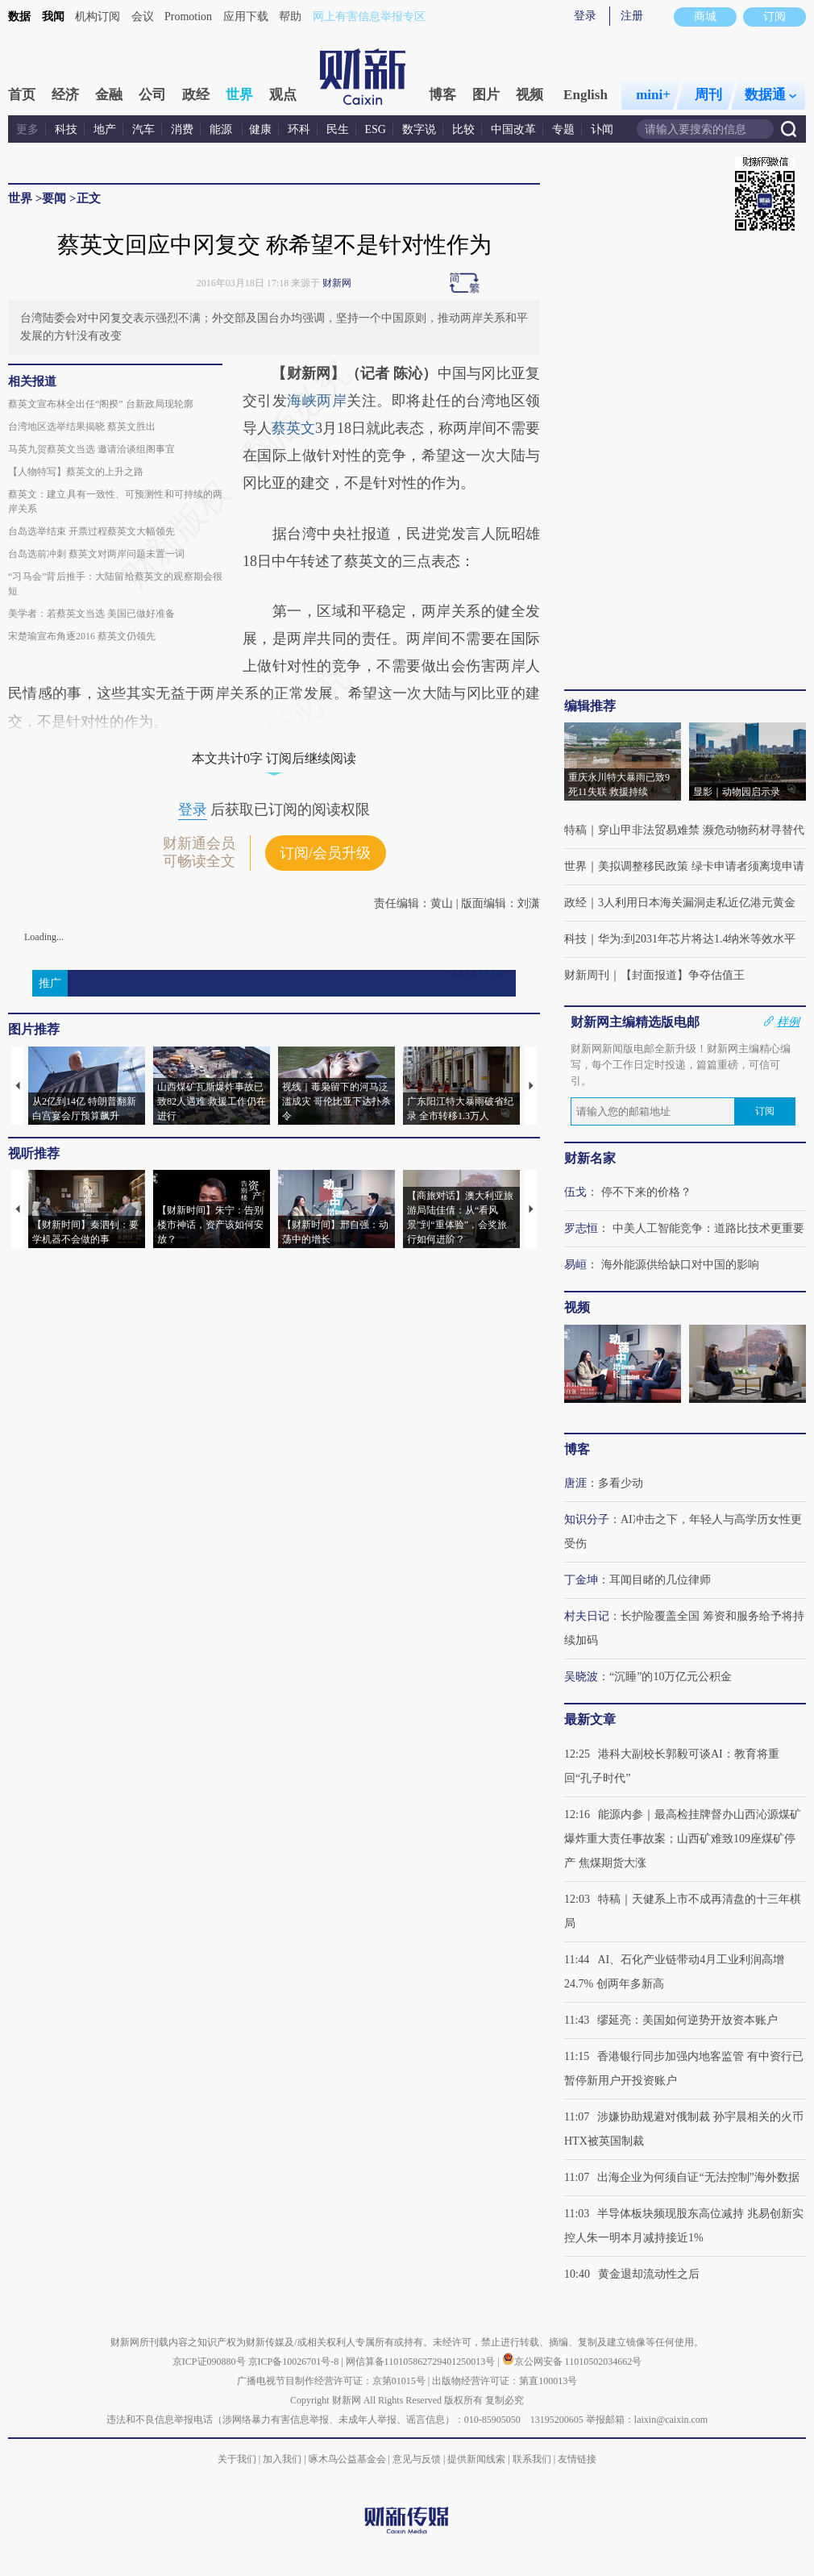 The height and width of the screenshot is (2576, 814). I want to click on 金融, so click(109, 94).